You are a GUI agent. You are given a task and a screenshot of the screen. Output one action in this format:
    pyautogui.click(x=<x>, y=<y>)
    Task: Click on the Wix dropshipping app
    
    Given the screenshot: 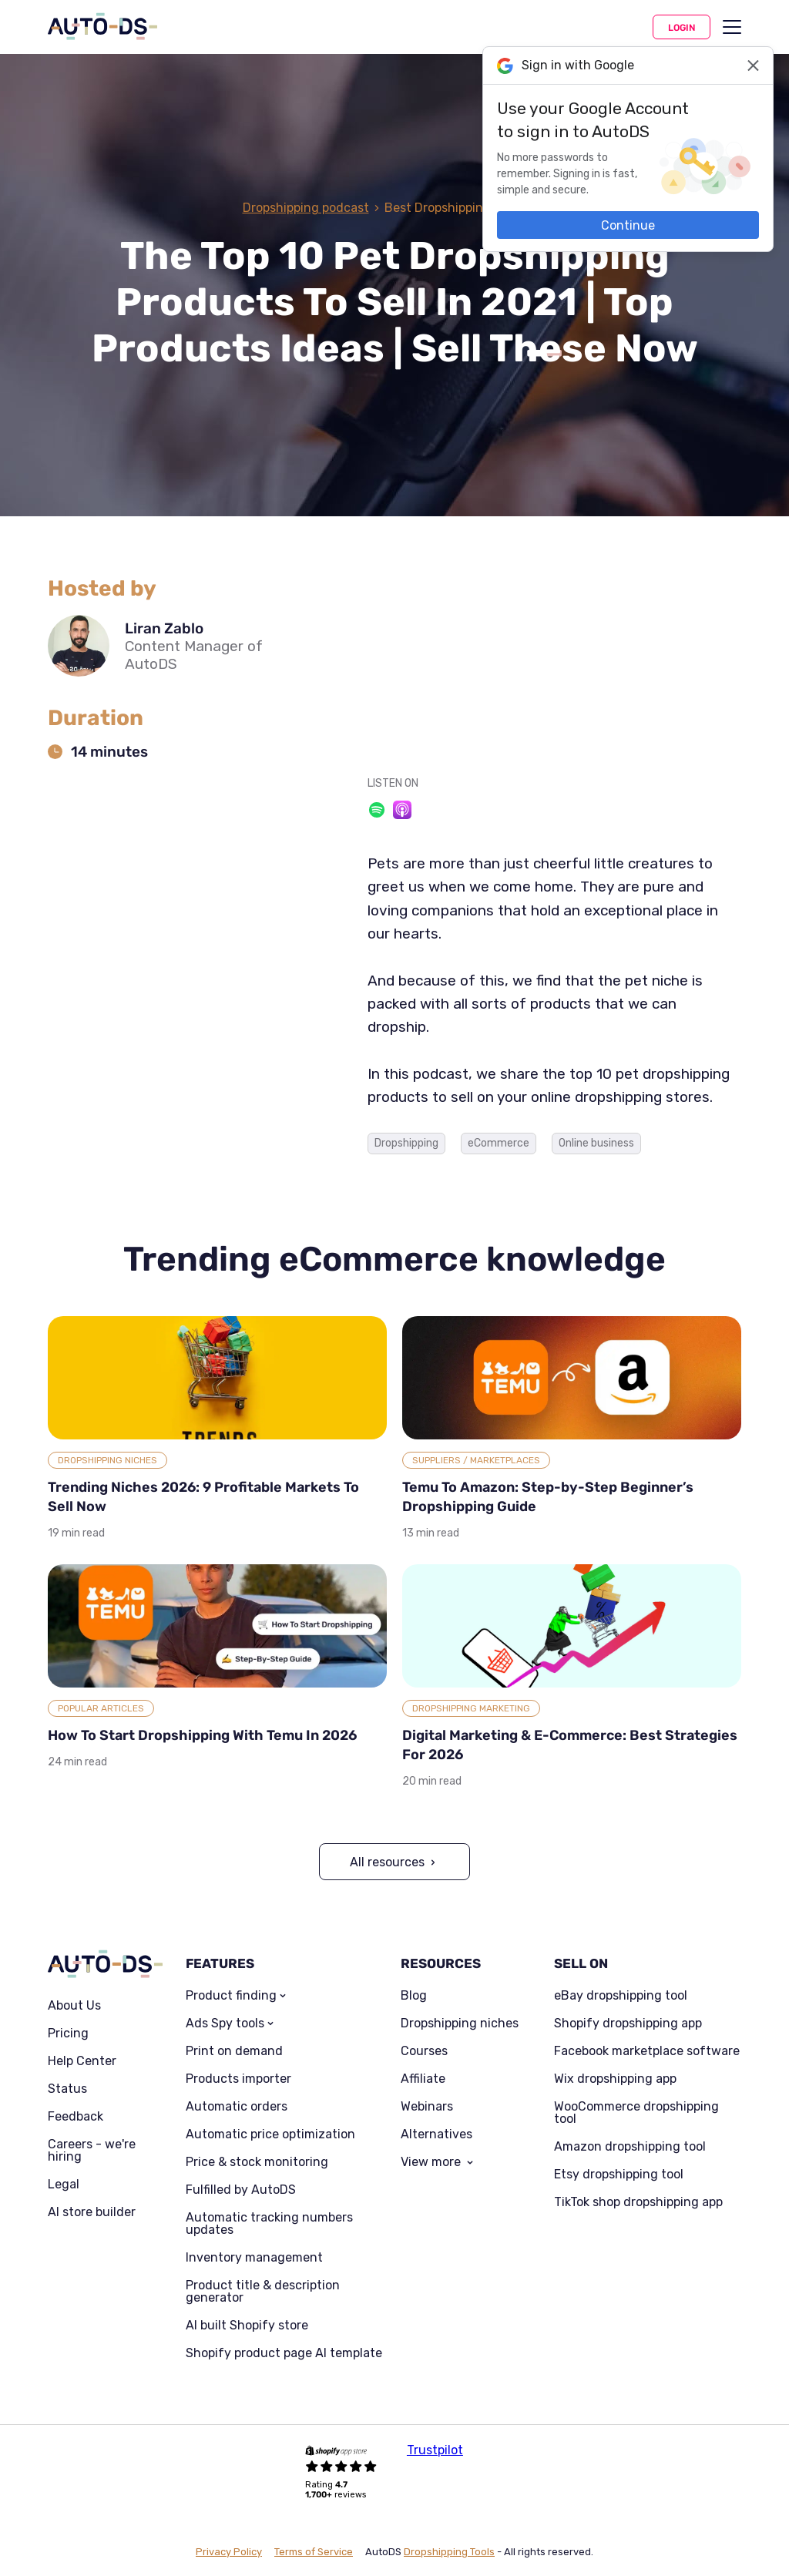 What is the action you would take?
    pyautogui.click(x=615, y=2079)
    